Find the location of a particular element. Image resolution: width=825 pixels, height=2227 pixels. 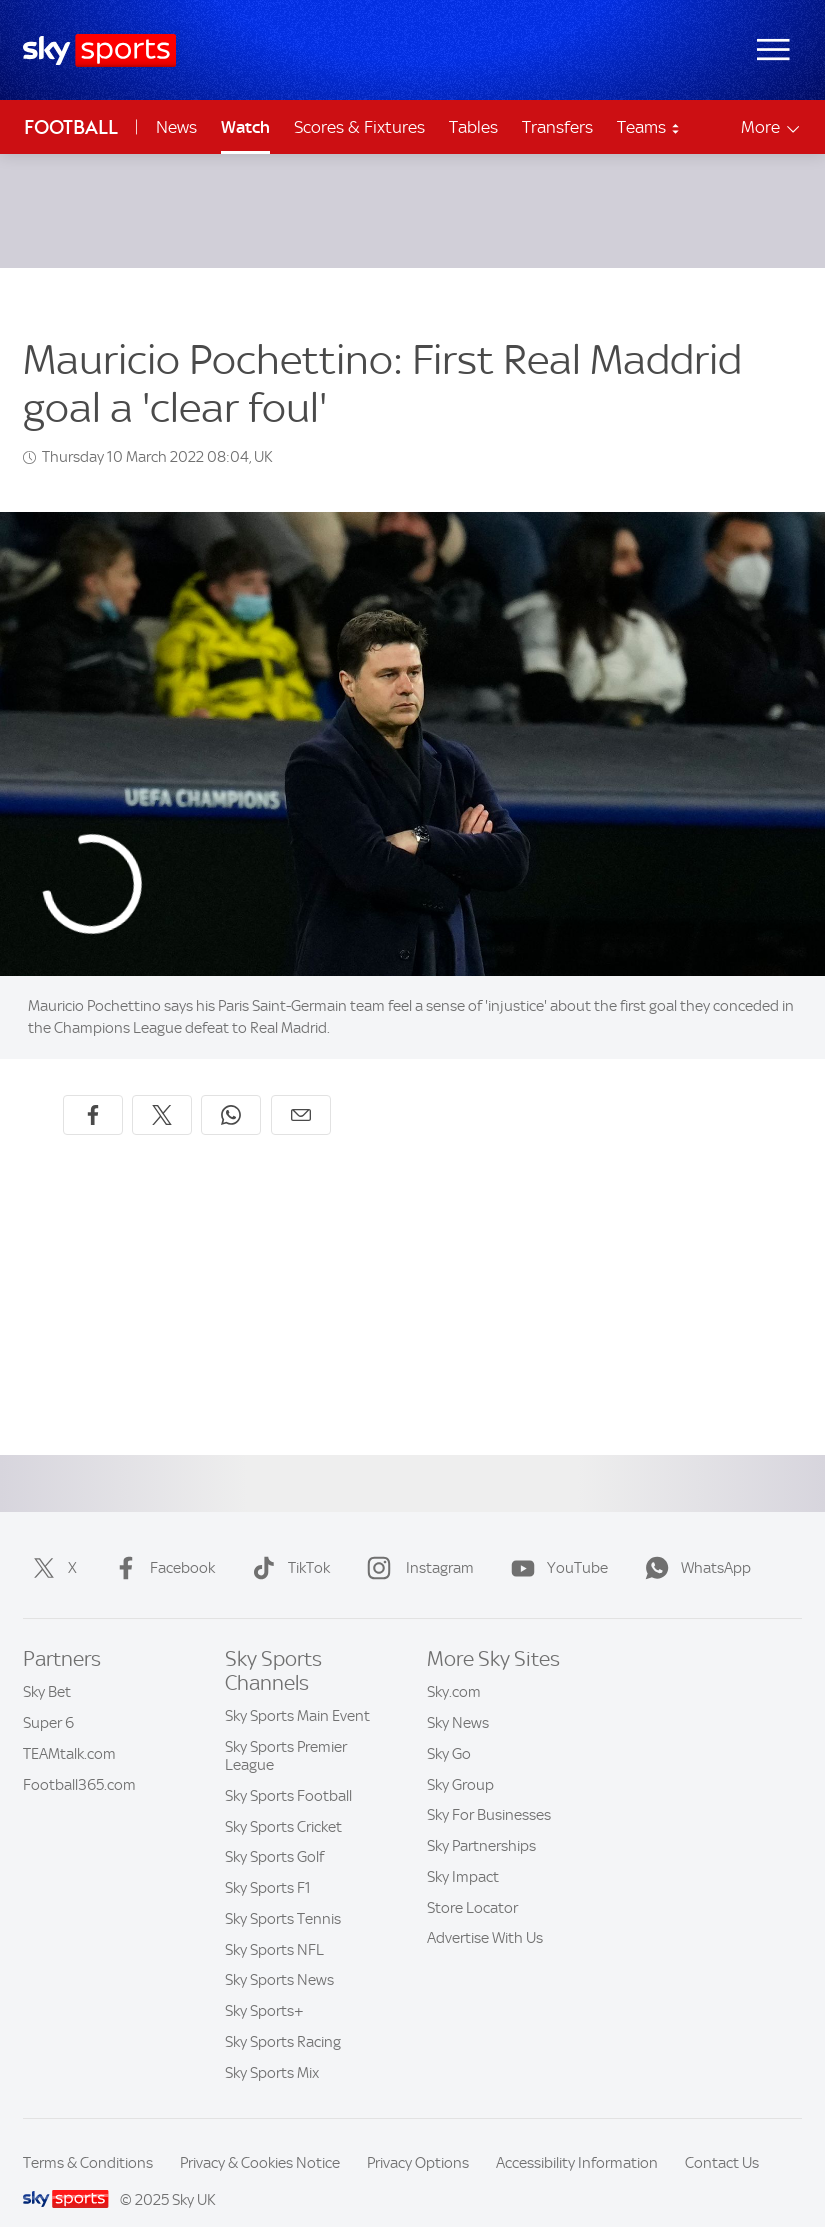

Sky Partnerships is located at coordinates (481, 1822).